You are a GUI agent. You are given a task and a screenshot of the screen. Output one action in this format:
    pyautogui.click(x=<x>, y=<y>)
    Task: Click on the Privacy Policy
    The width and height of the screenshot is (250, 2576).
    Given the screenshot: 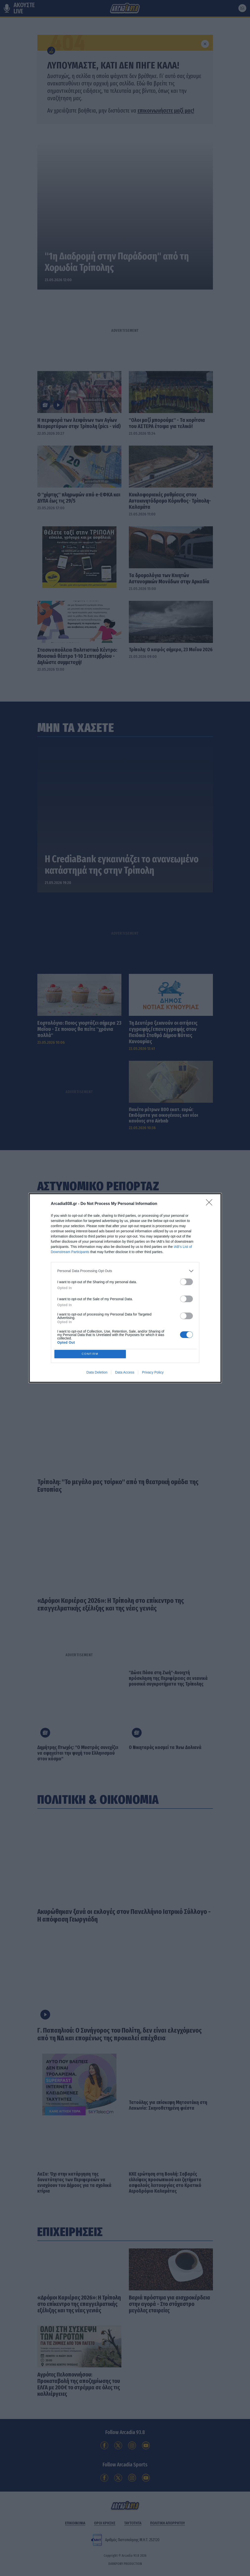 What is the action you would take?
    pyautogui.click(x=152, y=1373)
    